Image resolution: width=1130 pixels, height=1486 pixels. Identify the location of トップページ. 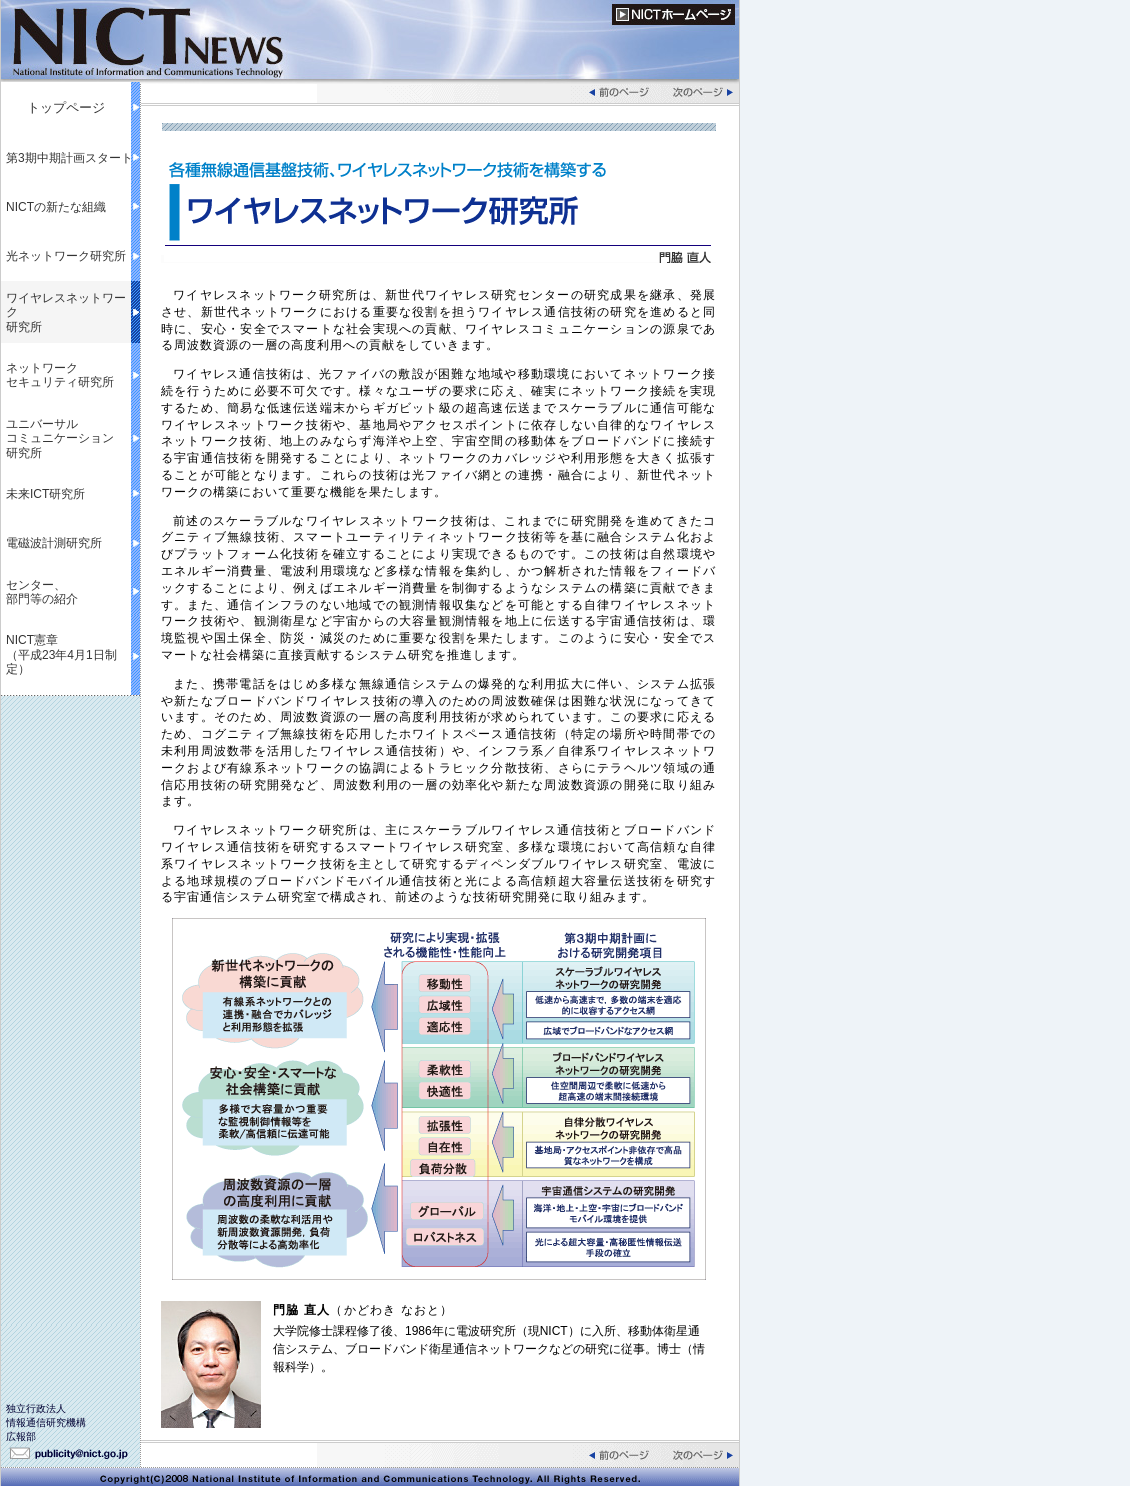
(66, 107).